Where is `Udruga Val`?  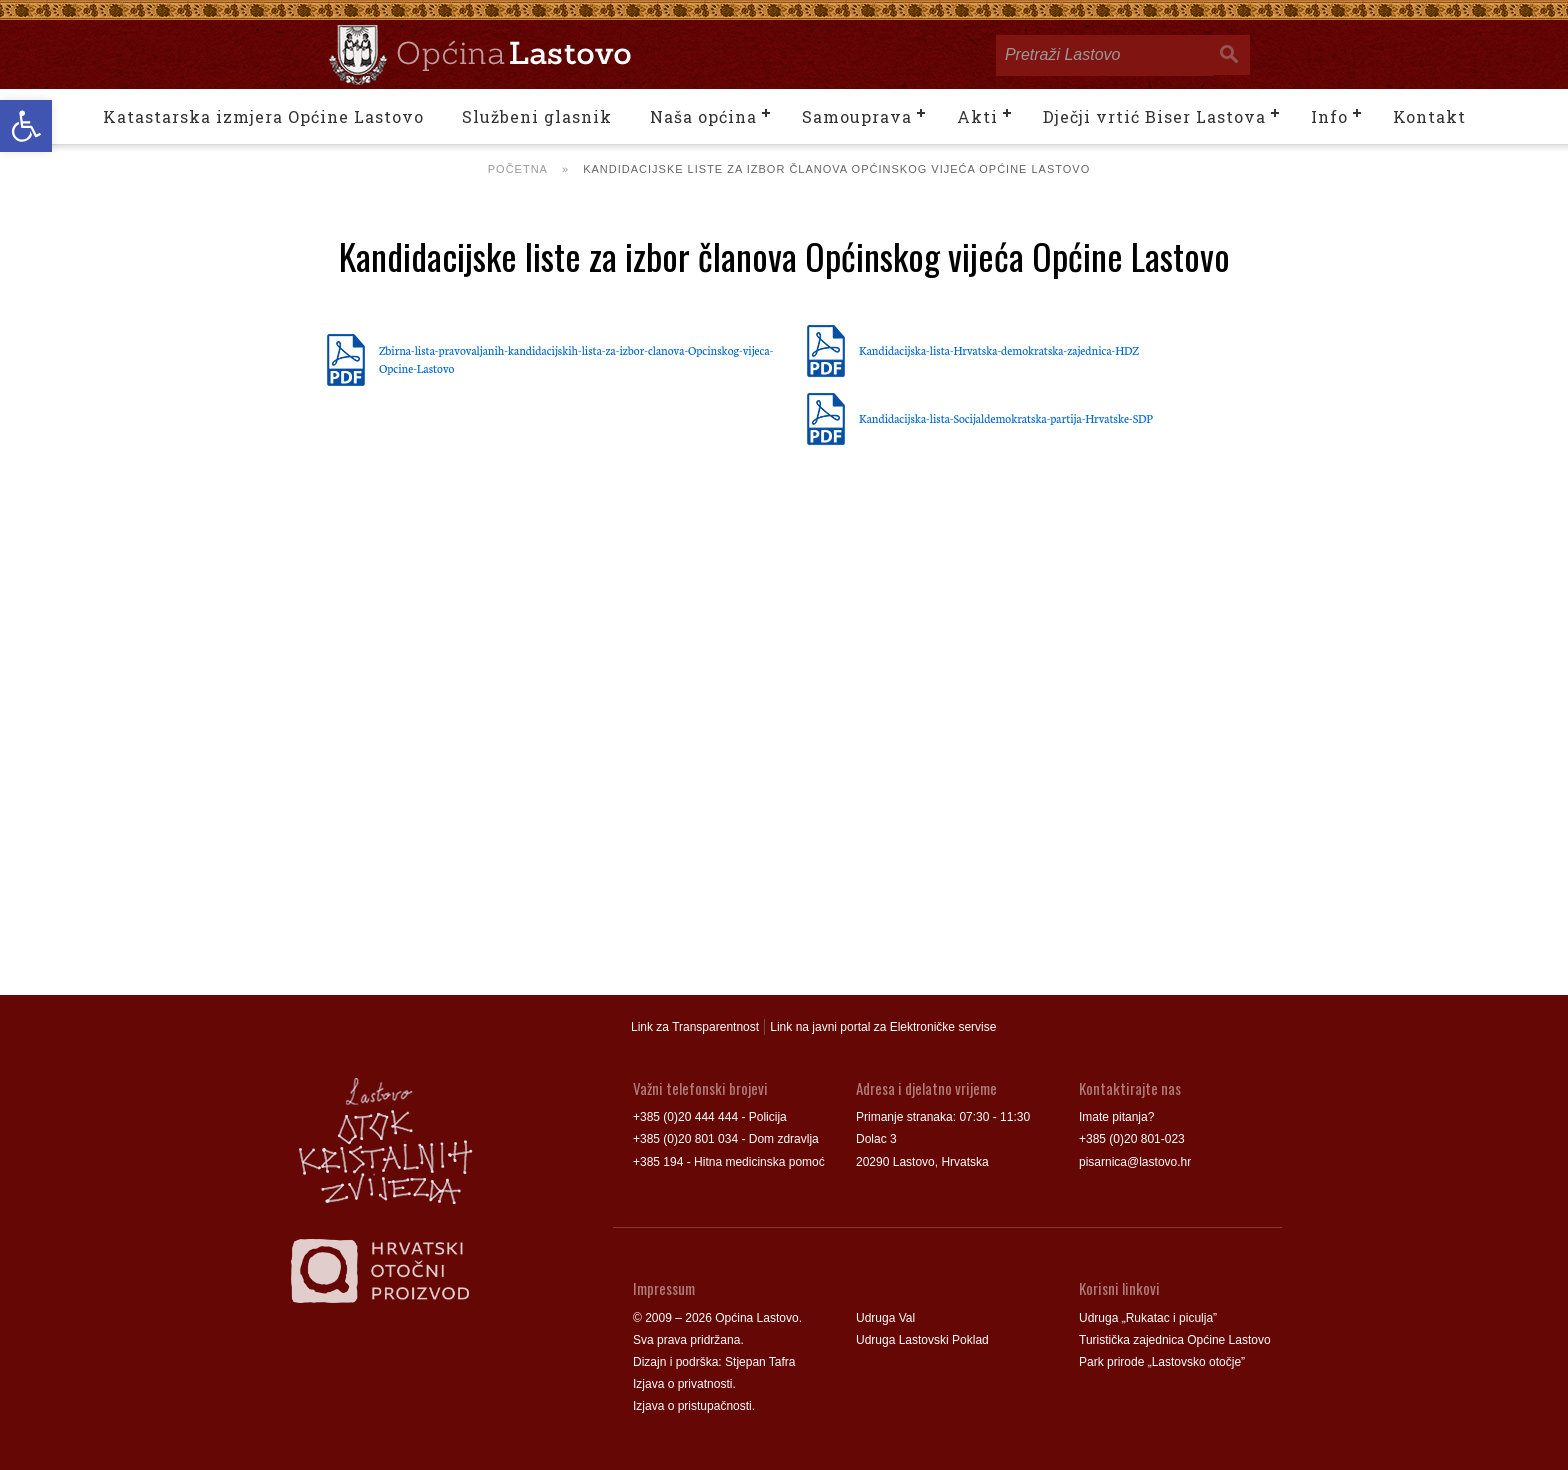 Udruga Val is located at coordinates (885, 1318).